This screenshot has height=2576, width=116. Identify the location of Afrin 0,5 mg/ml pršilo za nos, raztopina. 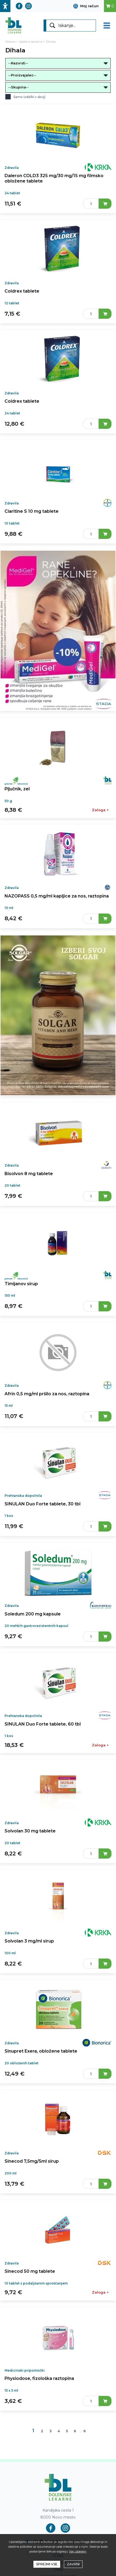
(47, 1393).